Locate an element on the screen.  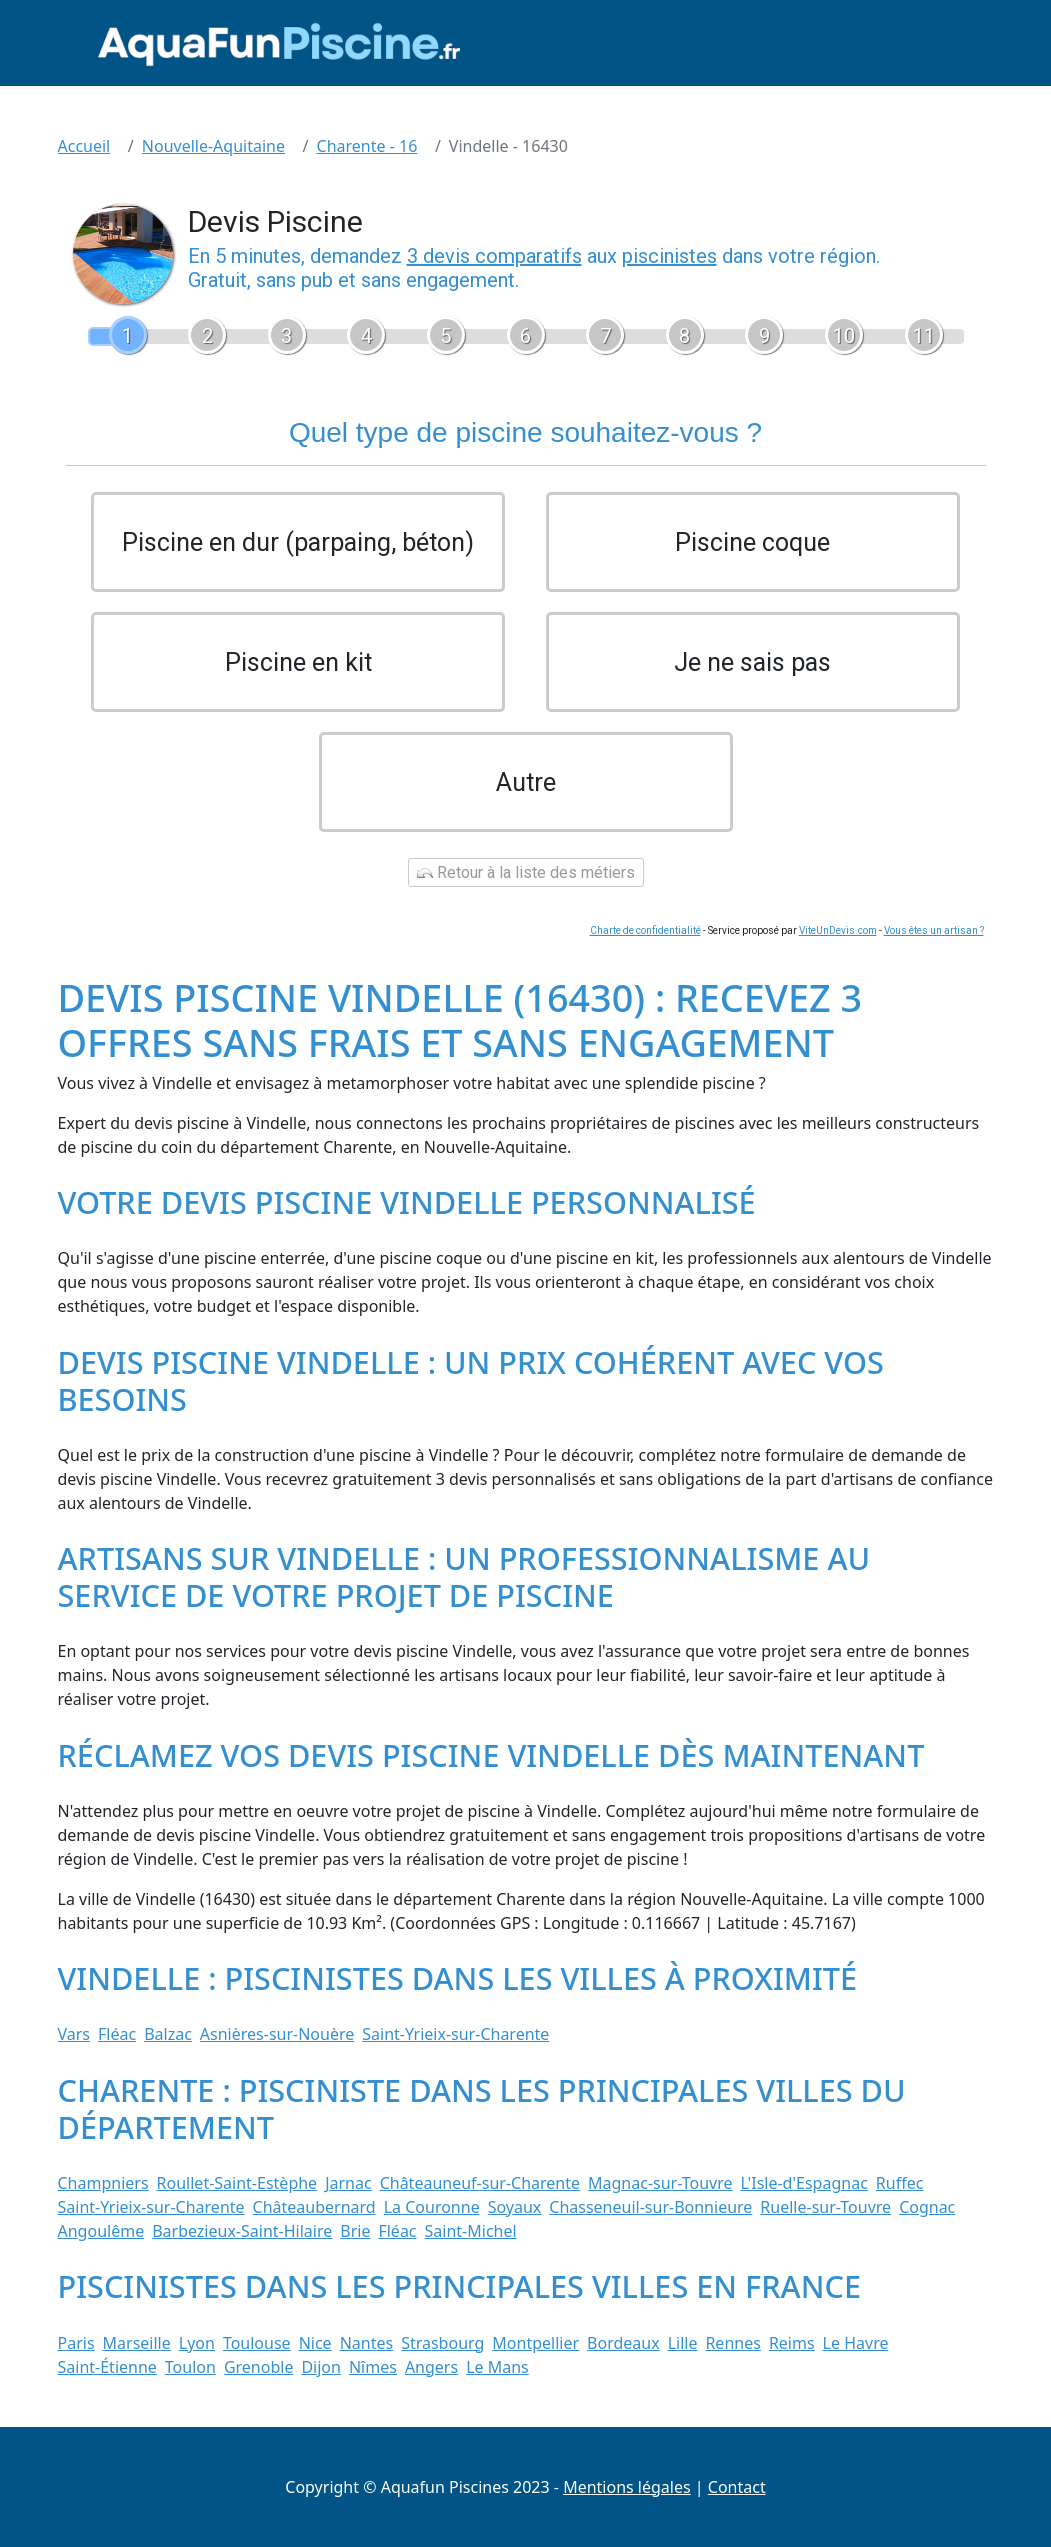
Jarnac is located at coordinates (348, 2183).